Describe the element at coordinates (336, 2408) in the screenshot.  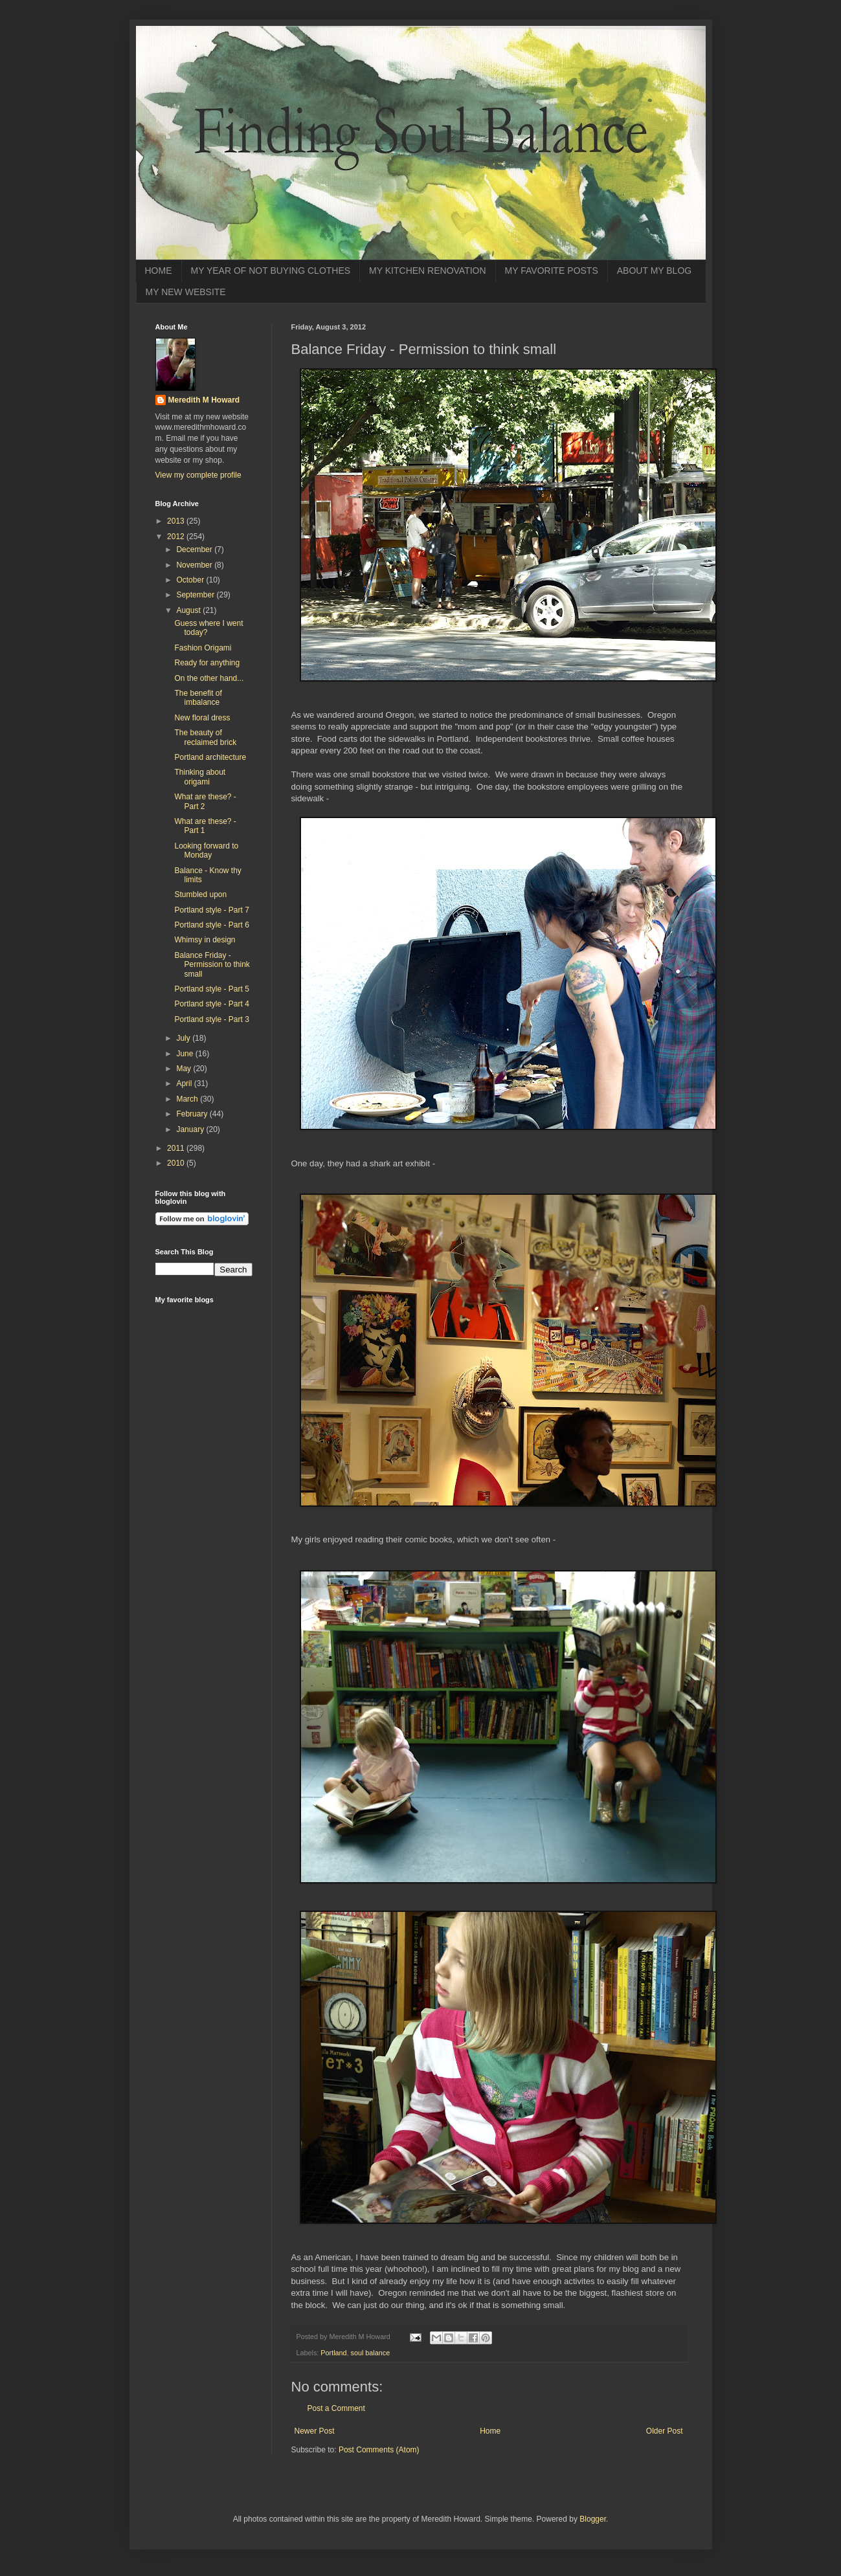
I see `Post a Comment` at that location.